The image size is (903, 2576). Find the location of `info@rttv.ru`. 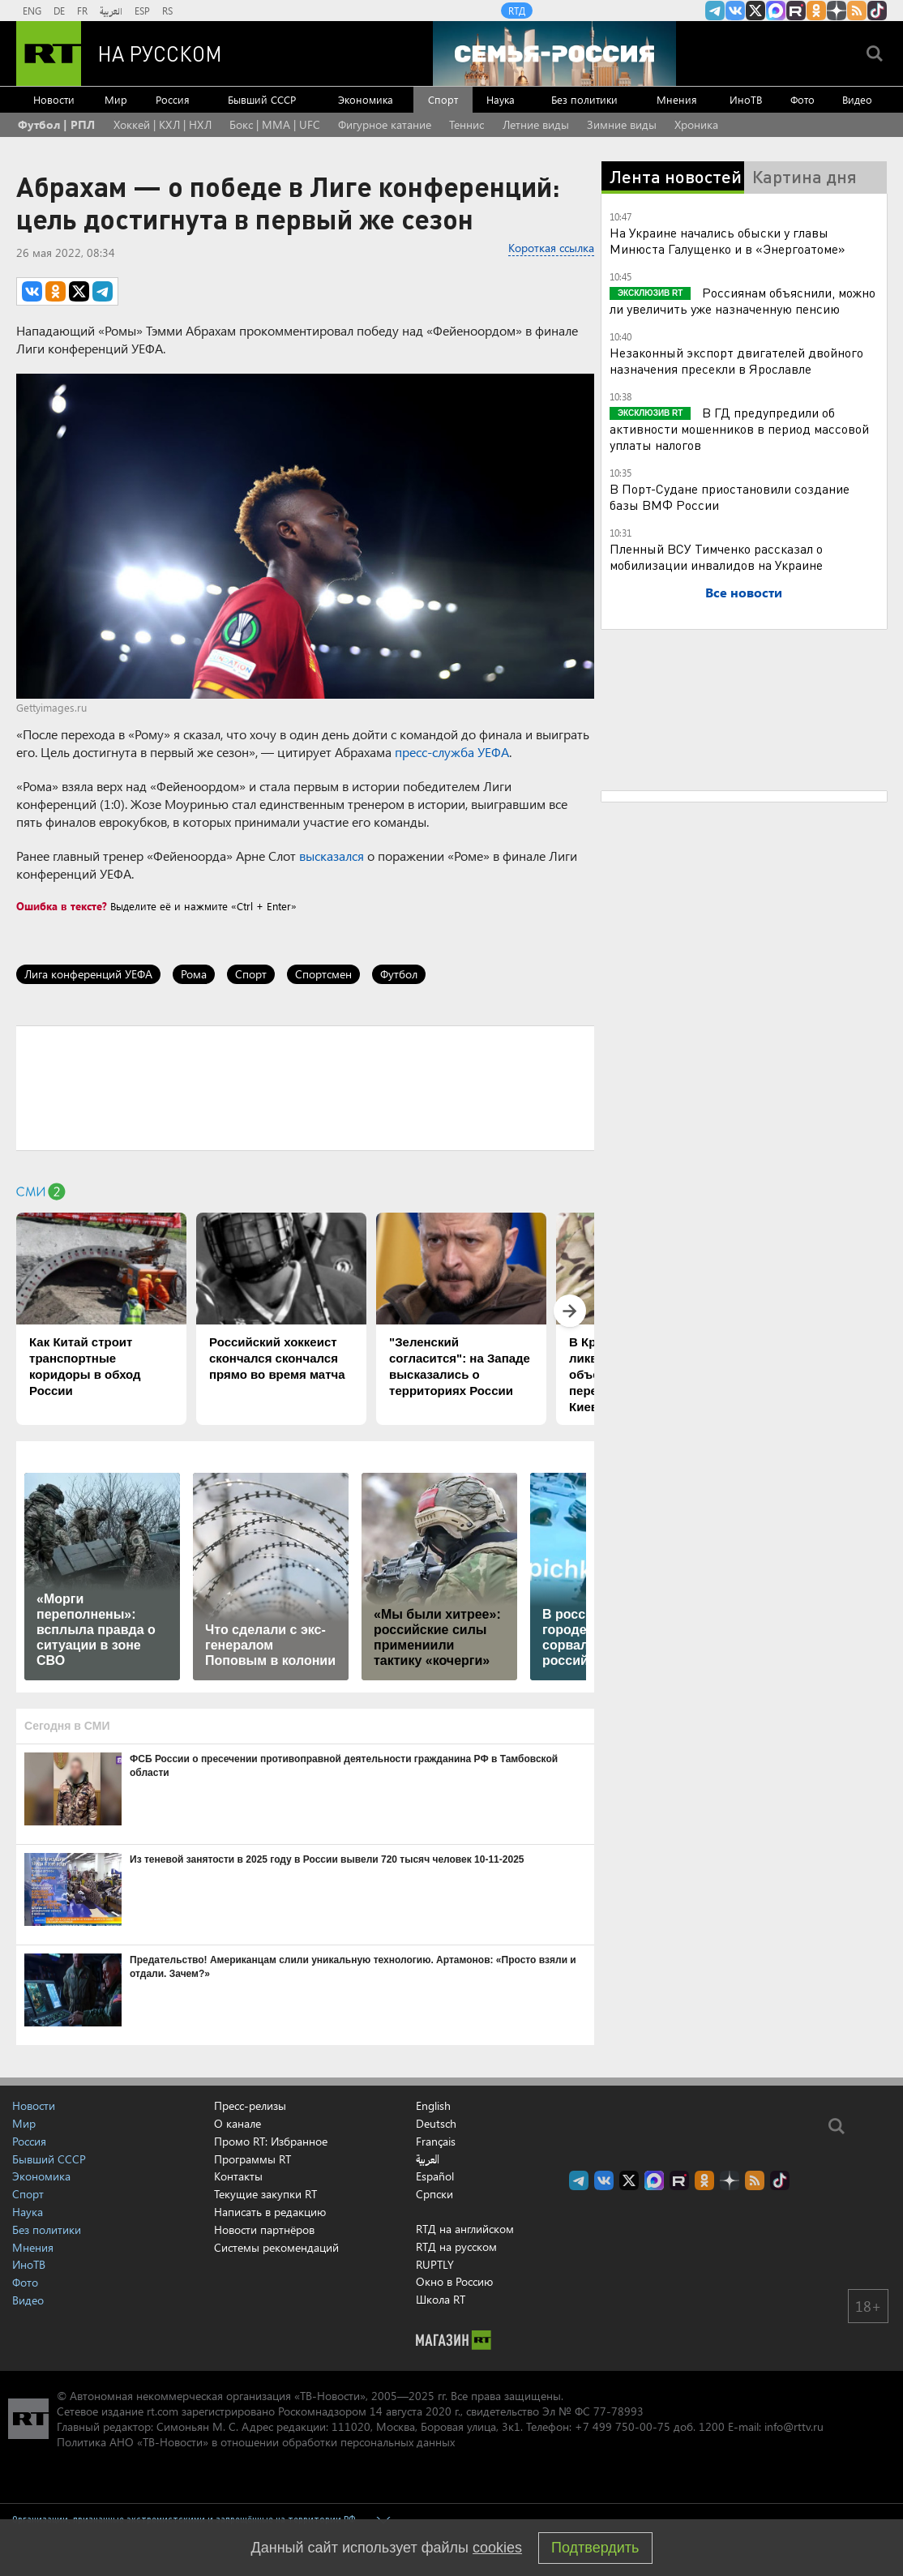

info@rttv.ru is located at coordinates (794, 2426).